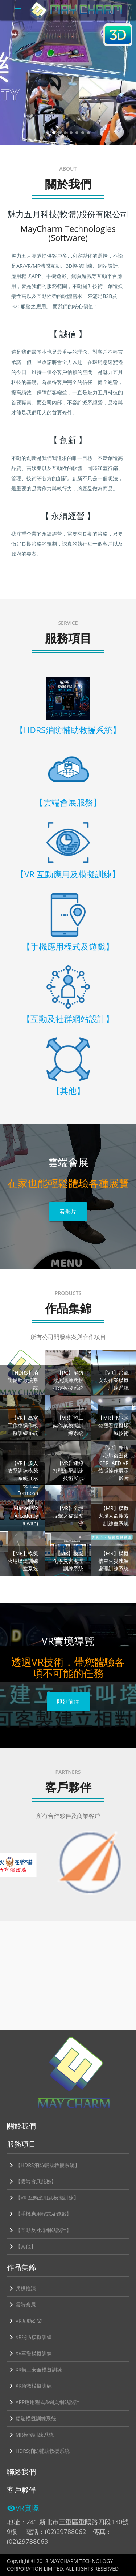 This screenshot has height=2576, width=136. Describe the element at coordinates (21, 2490) in the screenshot. I see `客戶夥伴` at that location.